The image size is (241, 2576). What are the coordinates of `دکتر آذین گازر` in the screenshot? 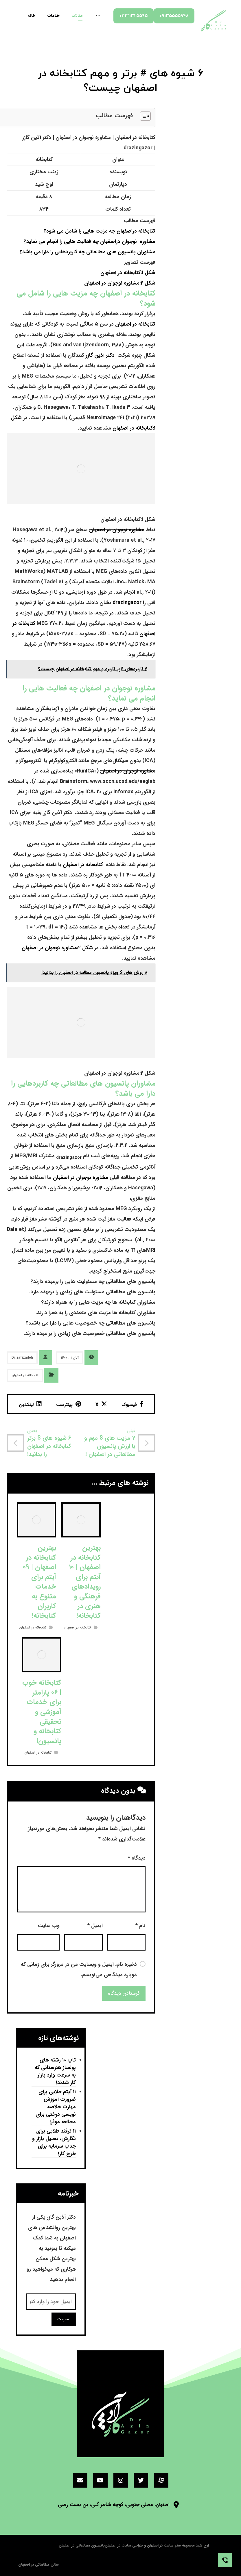 It's located at (100, 355).